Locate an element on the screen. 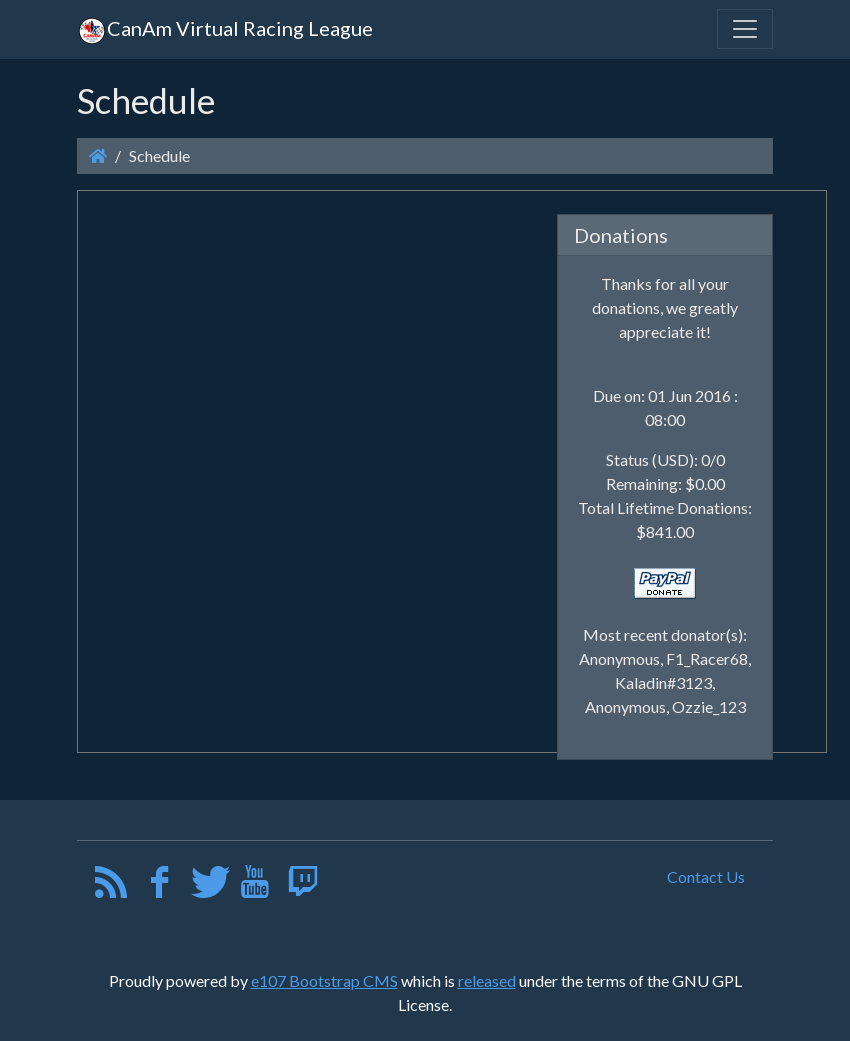 Image resolution: width=850 pixels, height=1041 pixels. [RSS/Atom Feed] is located at coordinates (111, 886).